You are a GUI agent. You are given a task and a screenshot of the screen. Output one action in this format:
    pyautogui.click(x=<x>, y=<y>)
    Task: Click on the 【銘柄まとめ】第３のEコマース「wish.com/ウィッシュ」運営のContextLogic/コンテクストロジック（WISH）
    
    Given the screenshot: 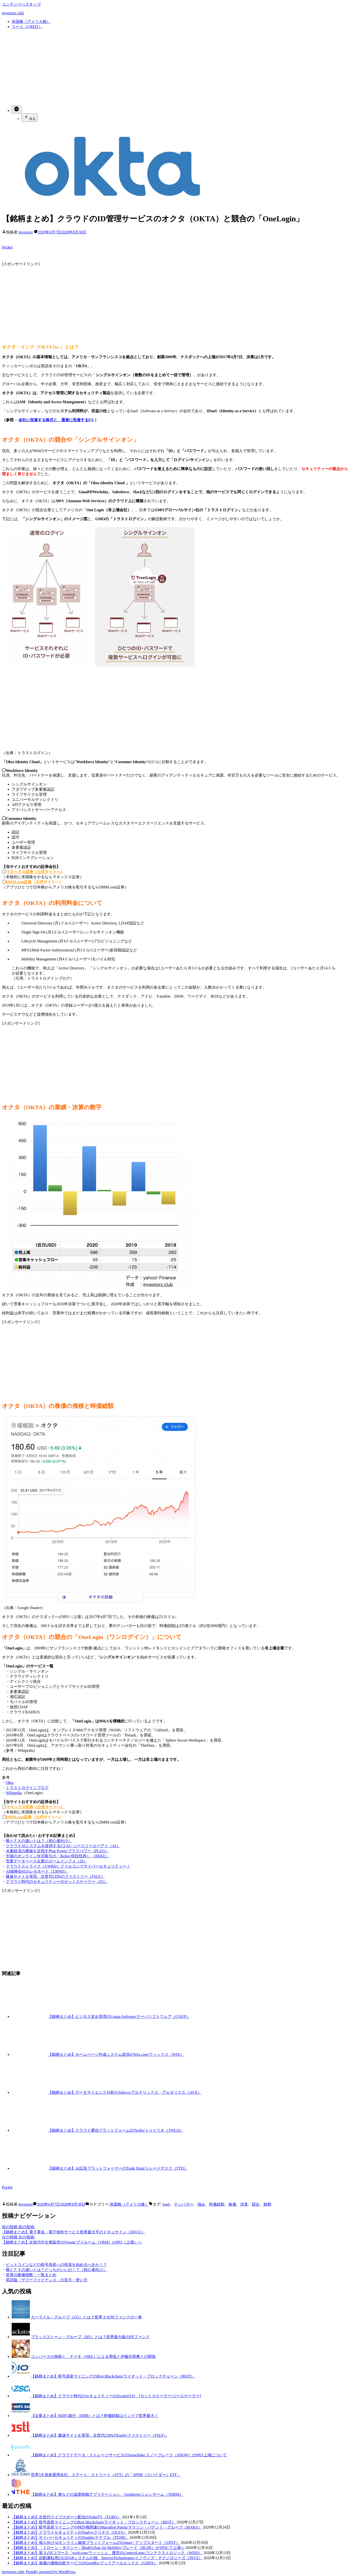 What is the action you would take?
    pyautogui.click(x=107, y=2553)
    